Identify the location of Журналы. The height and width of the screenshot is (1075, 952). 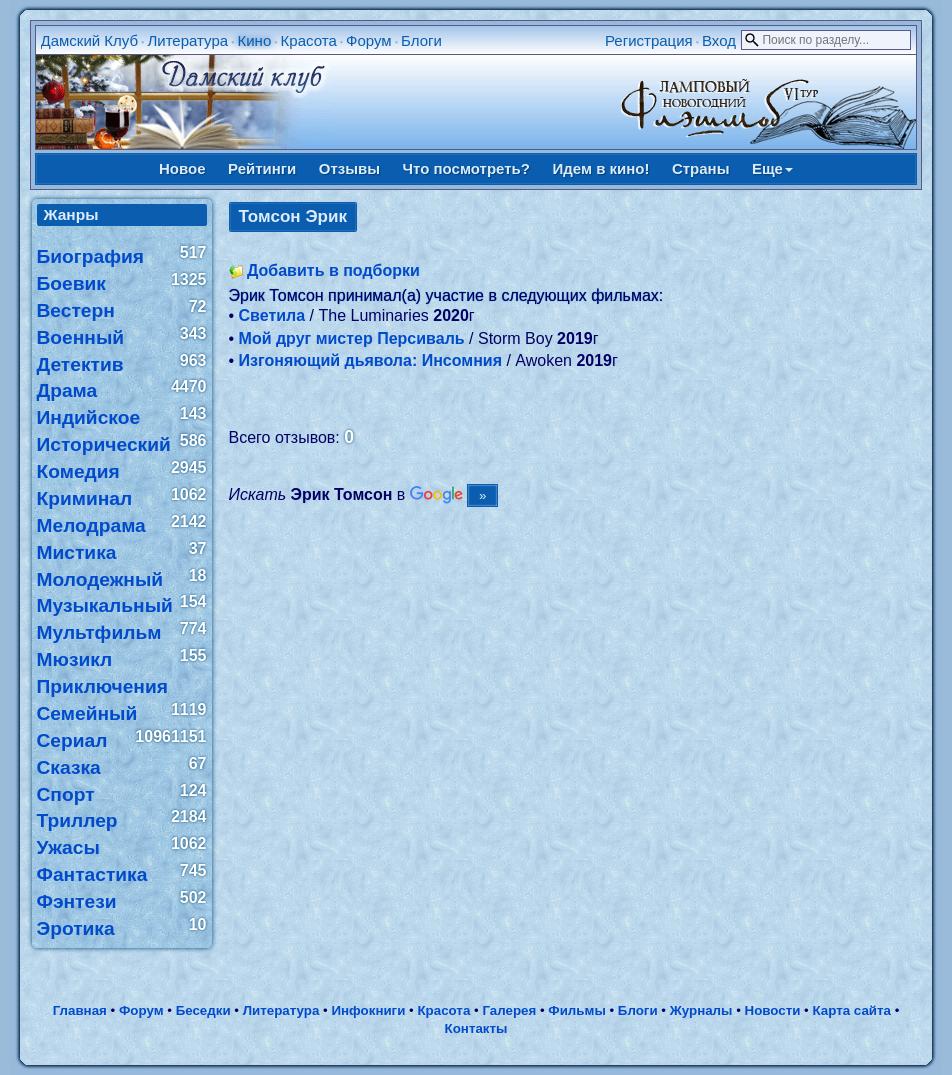
(701, 1010).